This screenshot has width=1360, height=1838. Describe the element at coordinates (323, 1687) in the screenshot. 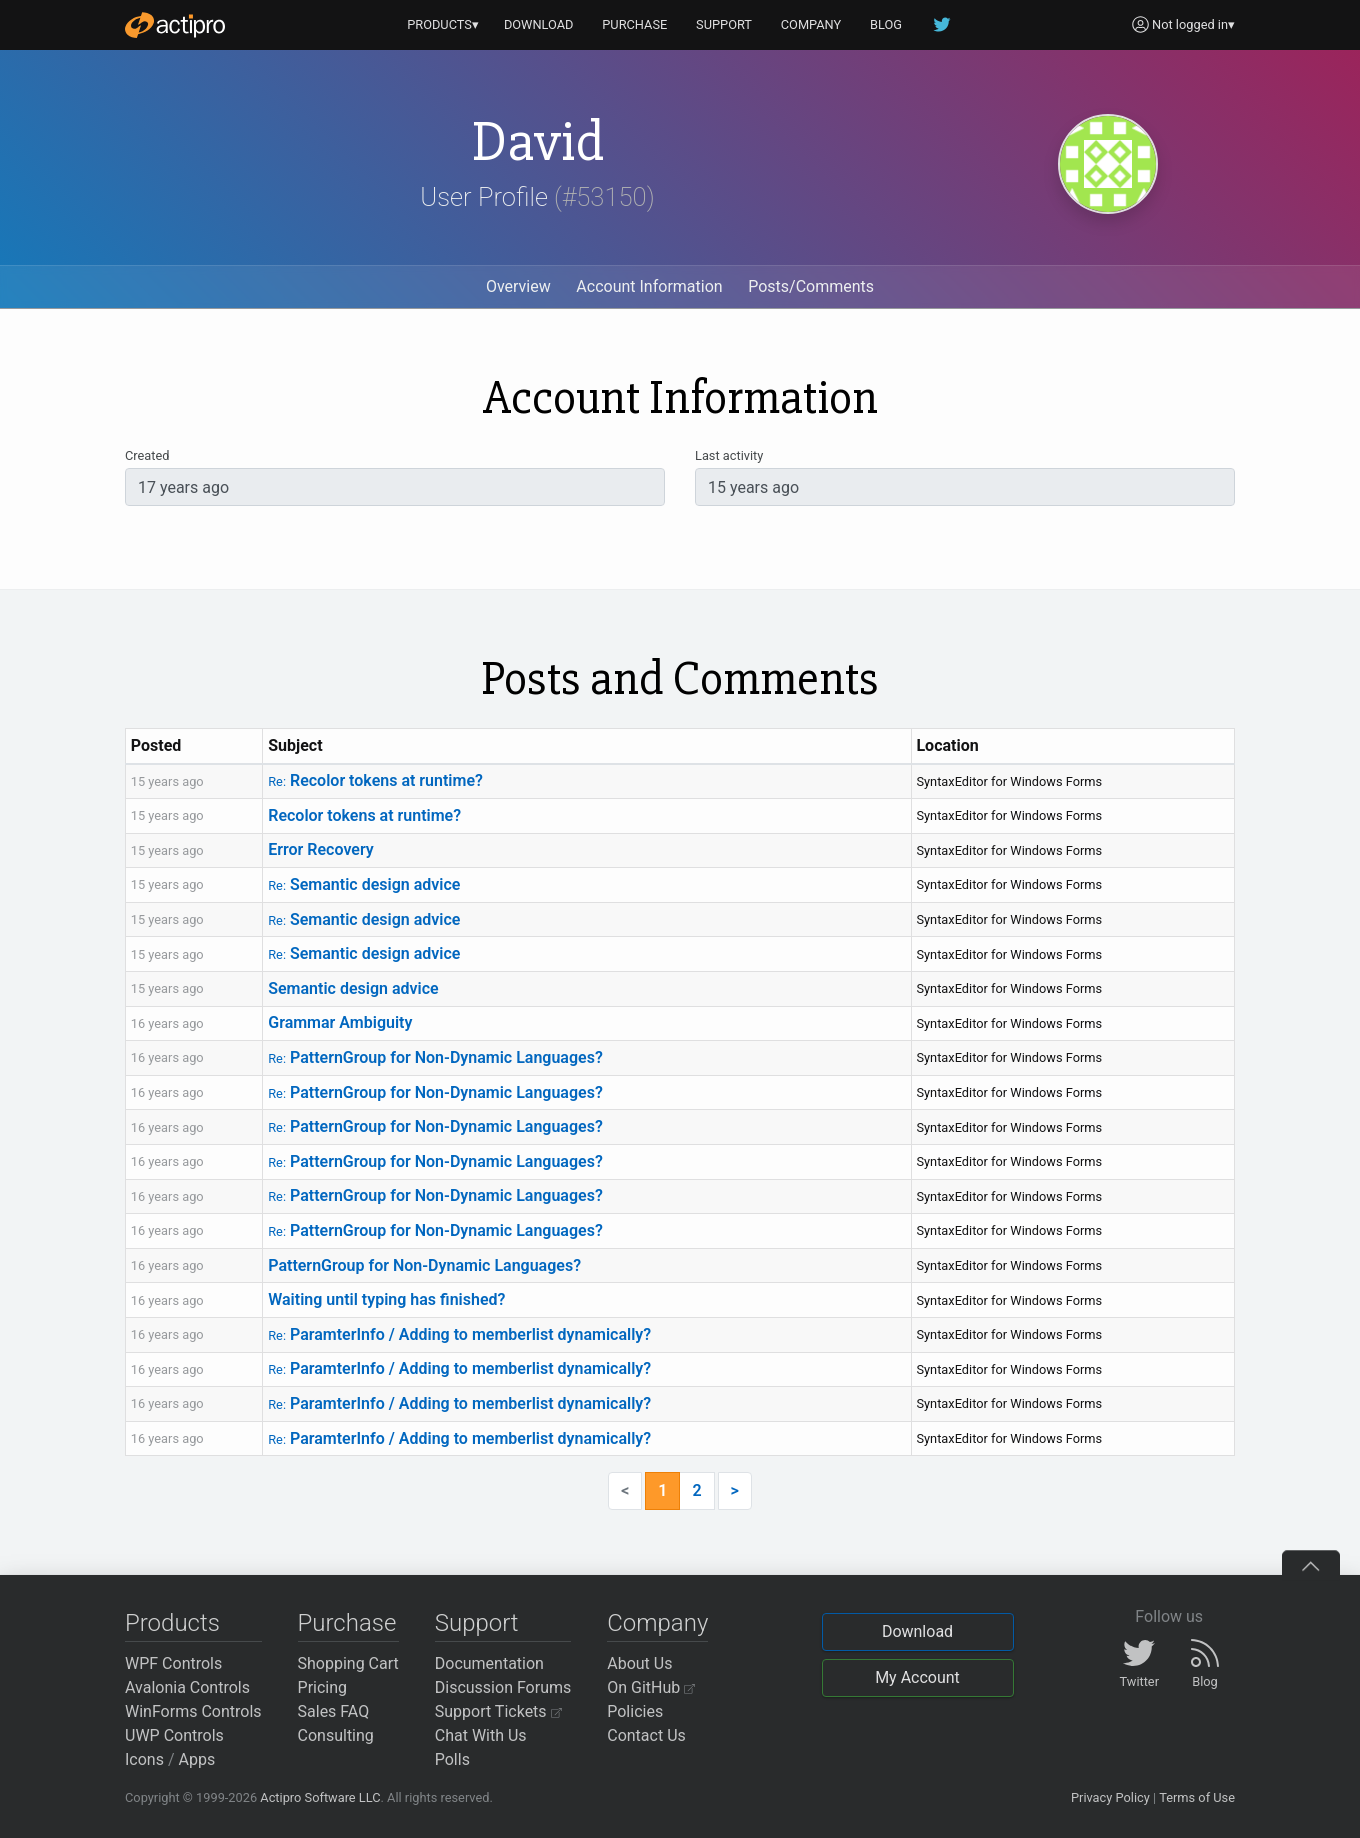

I see `Pricing` at that location.